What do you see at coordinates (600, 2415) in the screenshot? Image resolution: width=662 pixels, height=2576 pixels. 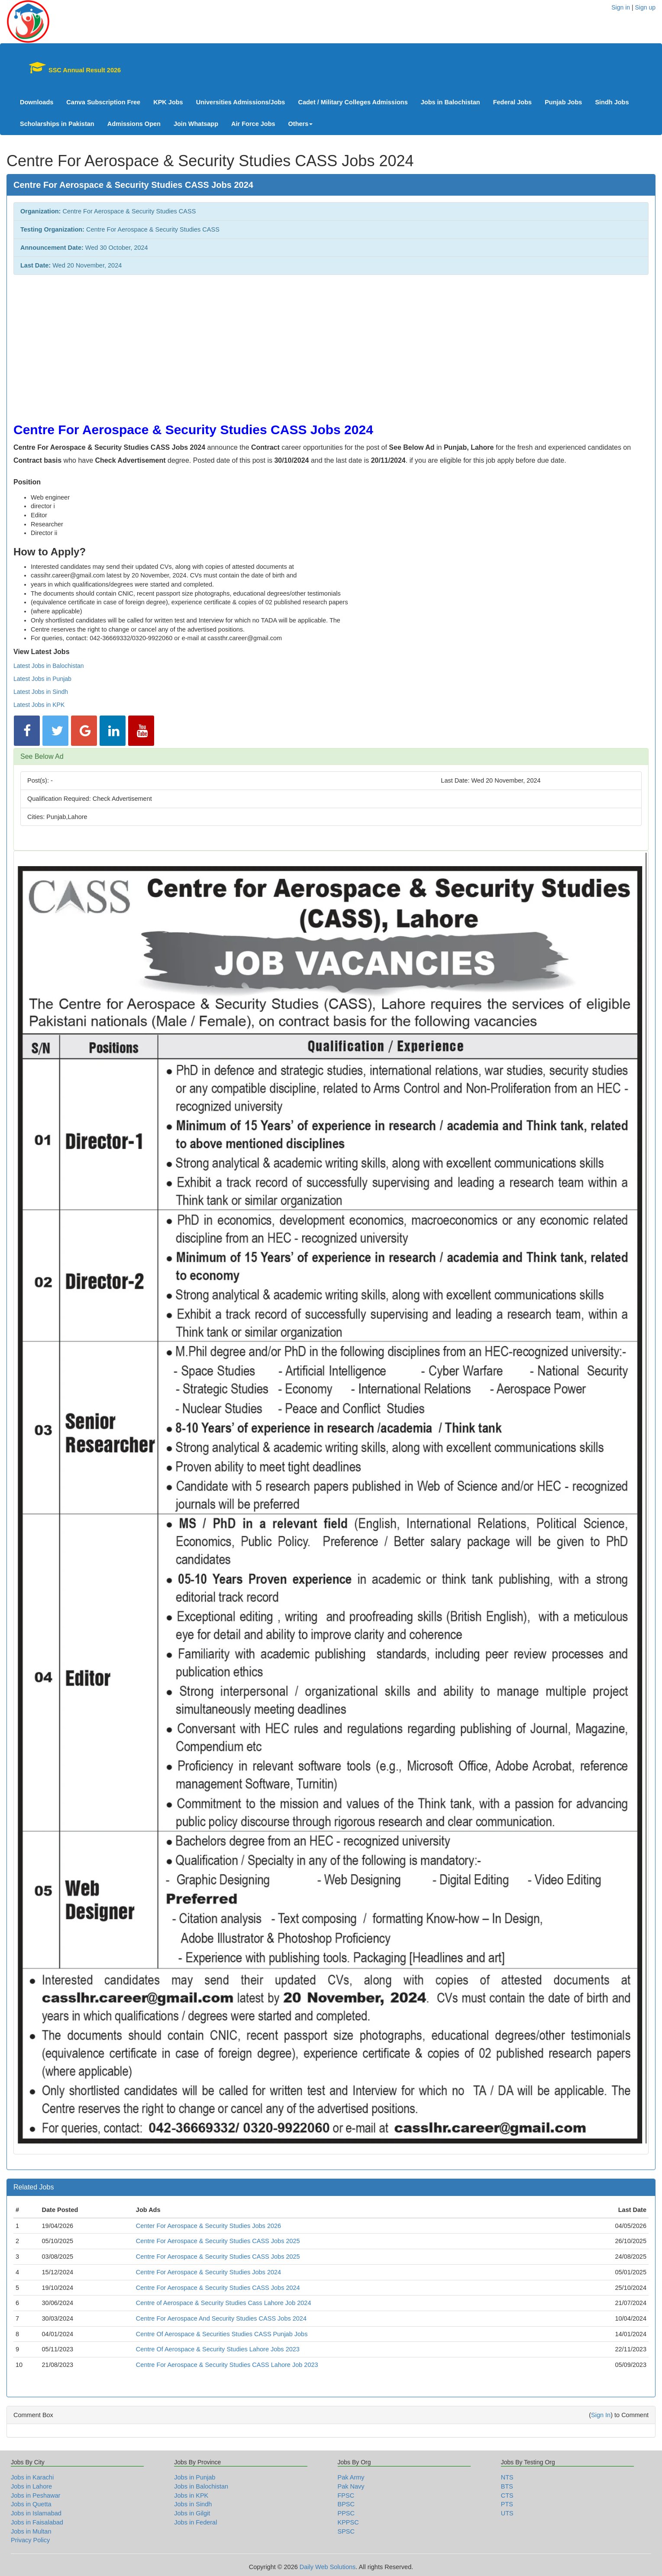 I see `Sign In` at bounding box center [600, 2415].